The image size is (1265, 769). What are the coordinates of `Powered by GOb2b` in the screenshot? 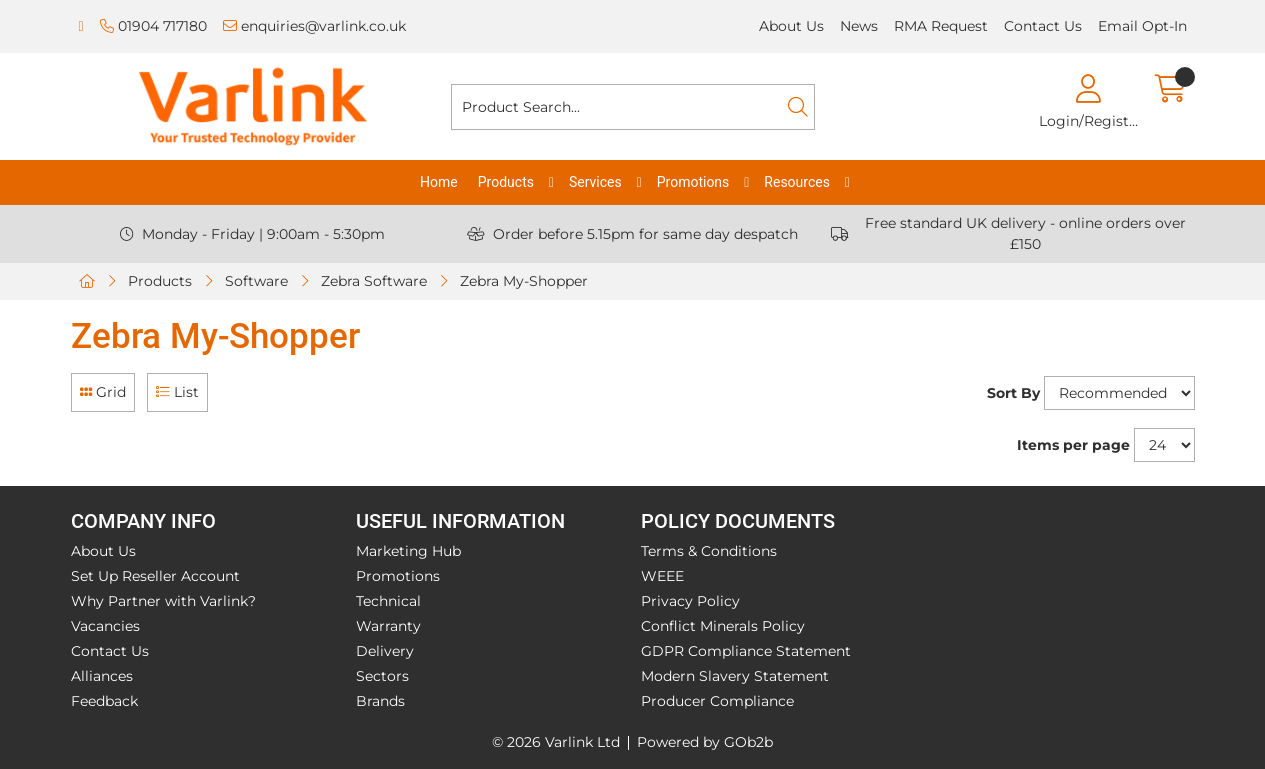 It's located at (705, 742).